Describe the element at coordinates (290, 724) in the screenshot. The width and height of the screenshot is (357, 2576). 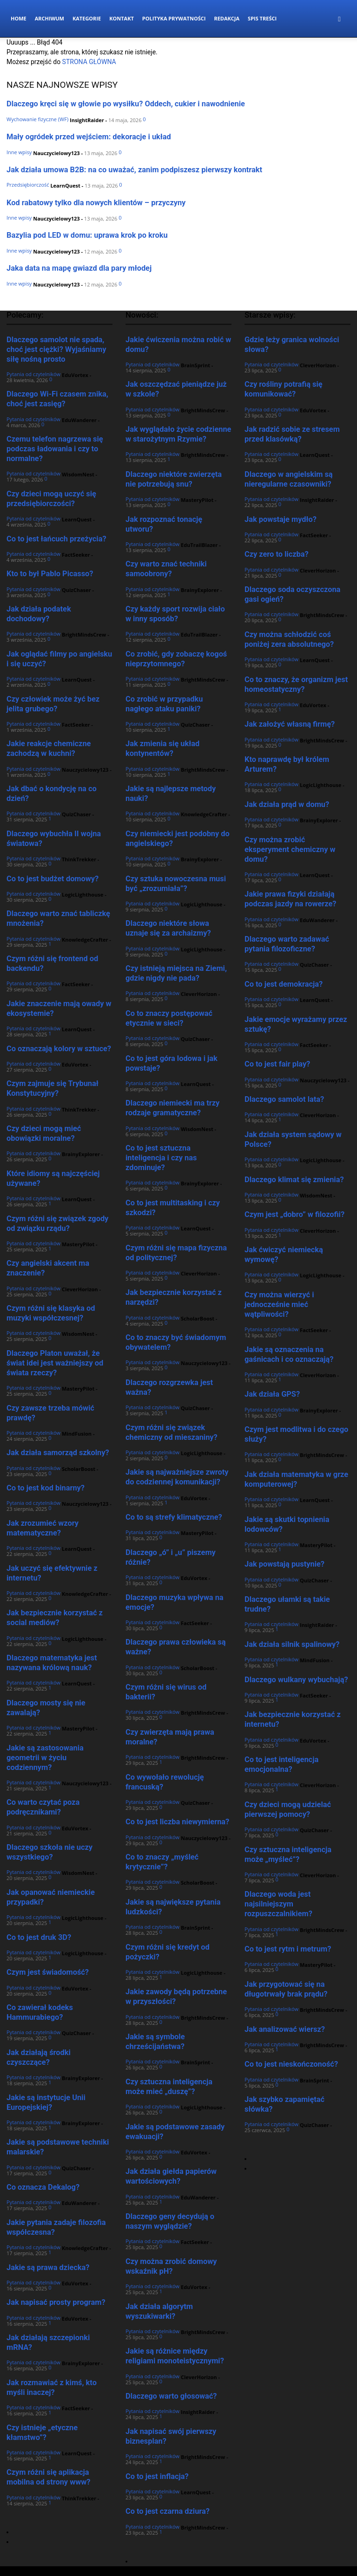
I see `Jak założyć własną firmę?` at that location.